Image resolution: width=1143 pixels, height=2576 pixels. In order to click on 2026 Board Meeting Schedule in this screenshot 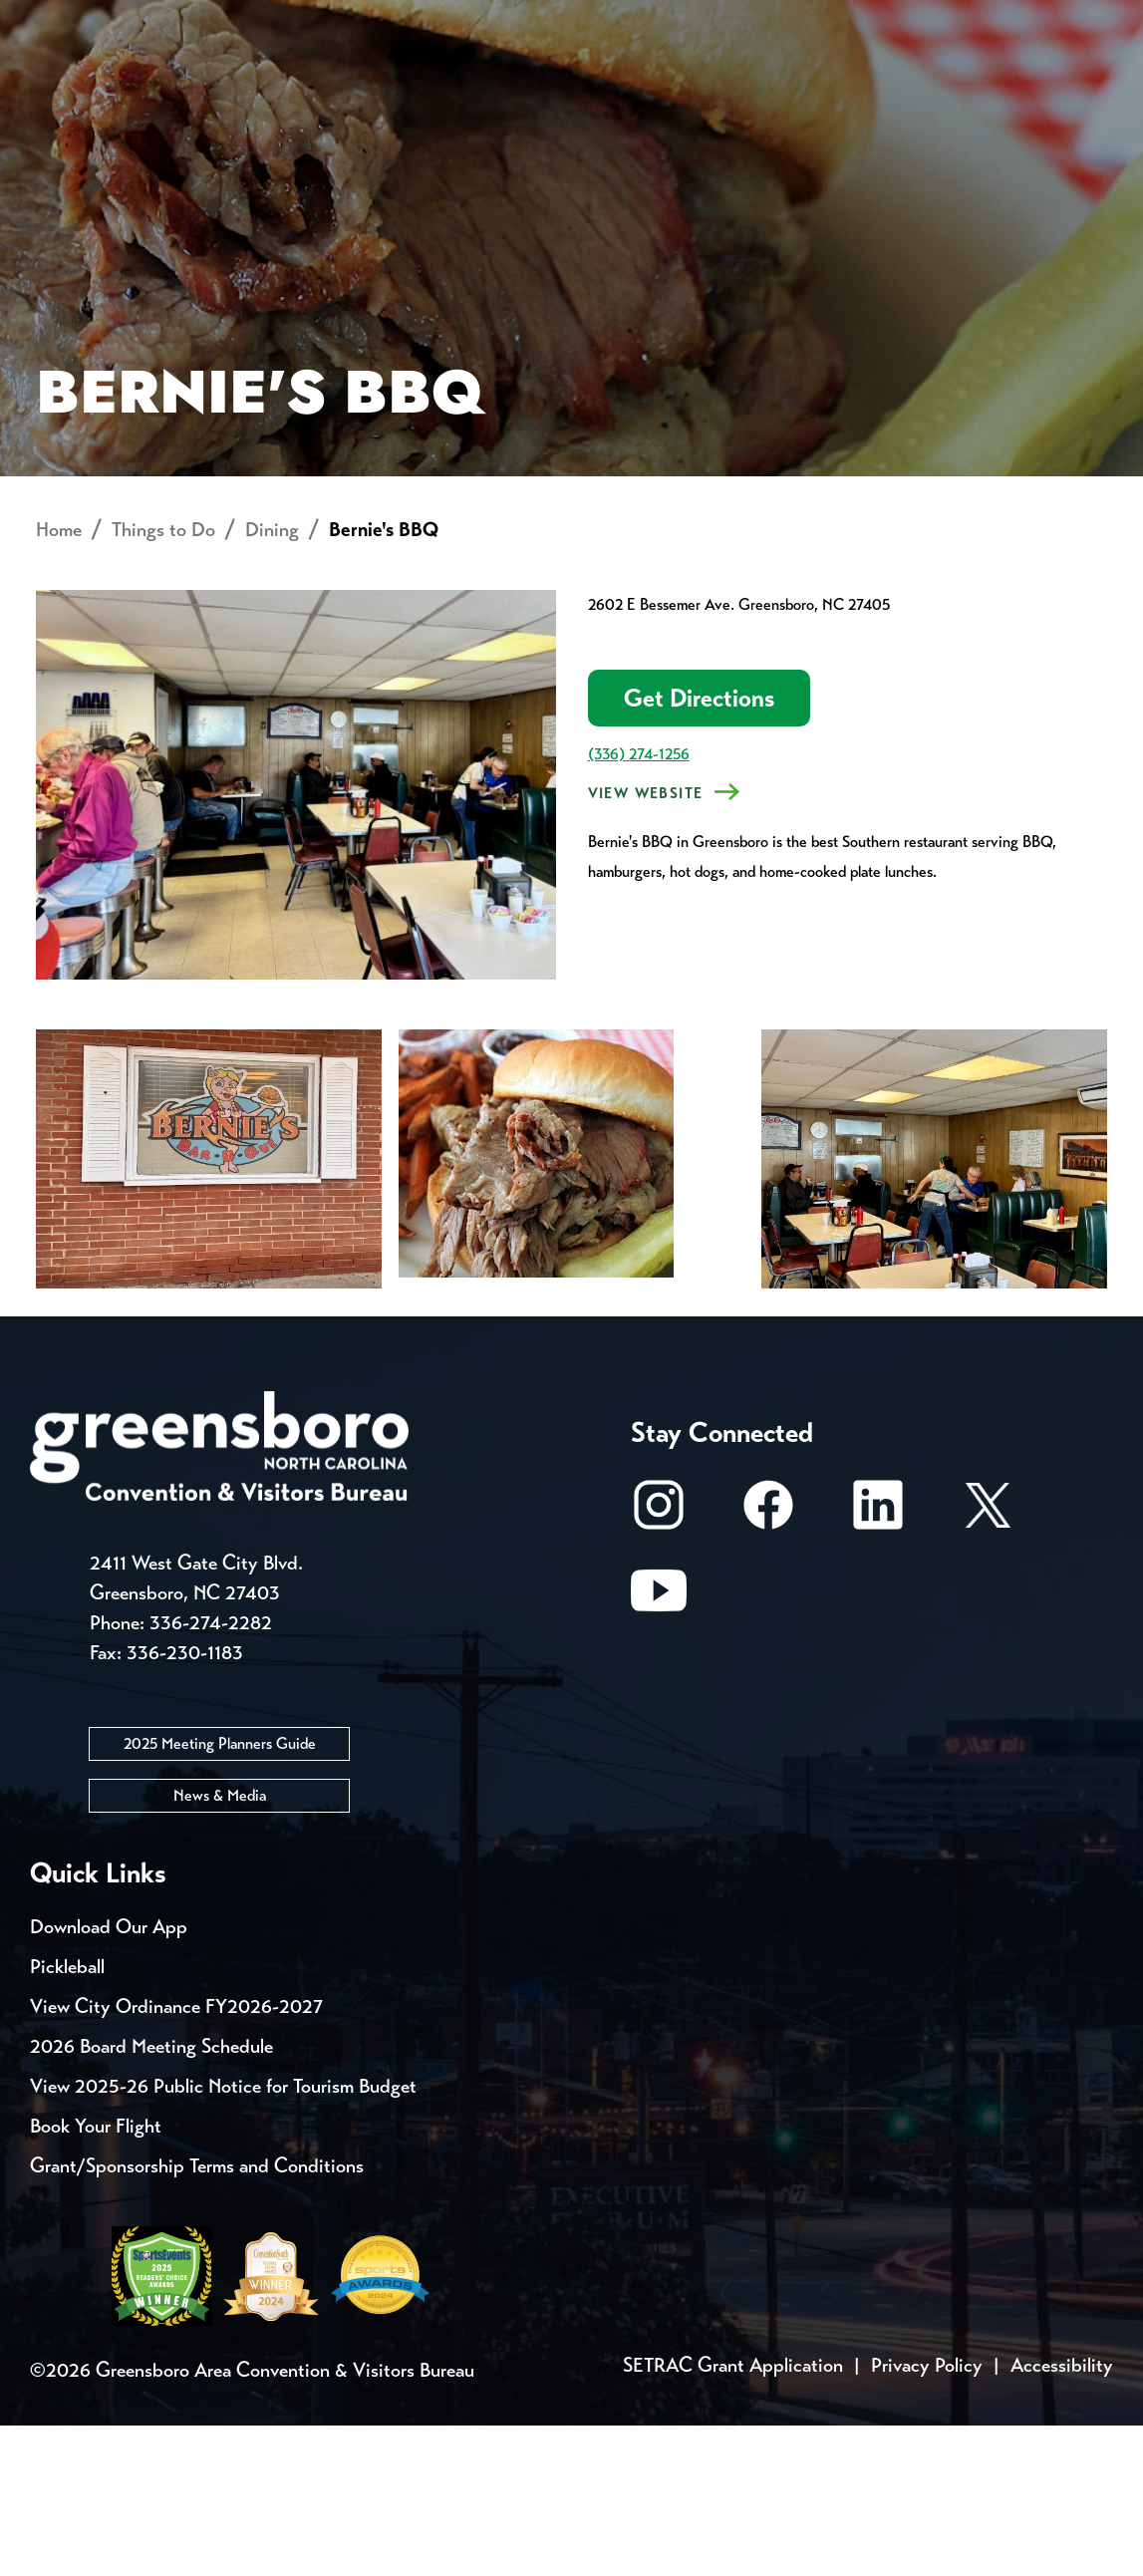, I will do `click(151, 2196)`.